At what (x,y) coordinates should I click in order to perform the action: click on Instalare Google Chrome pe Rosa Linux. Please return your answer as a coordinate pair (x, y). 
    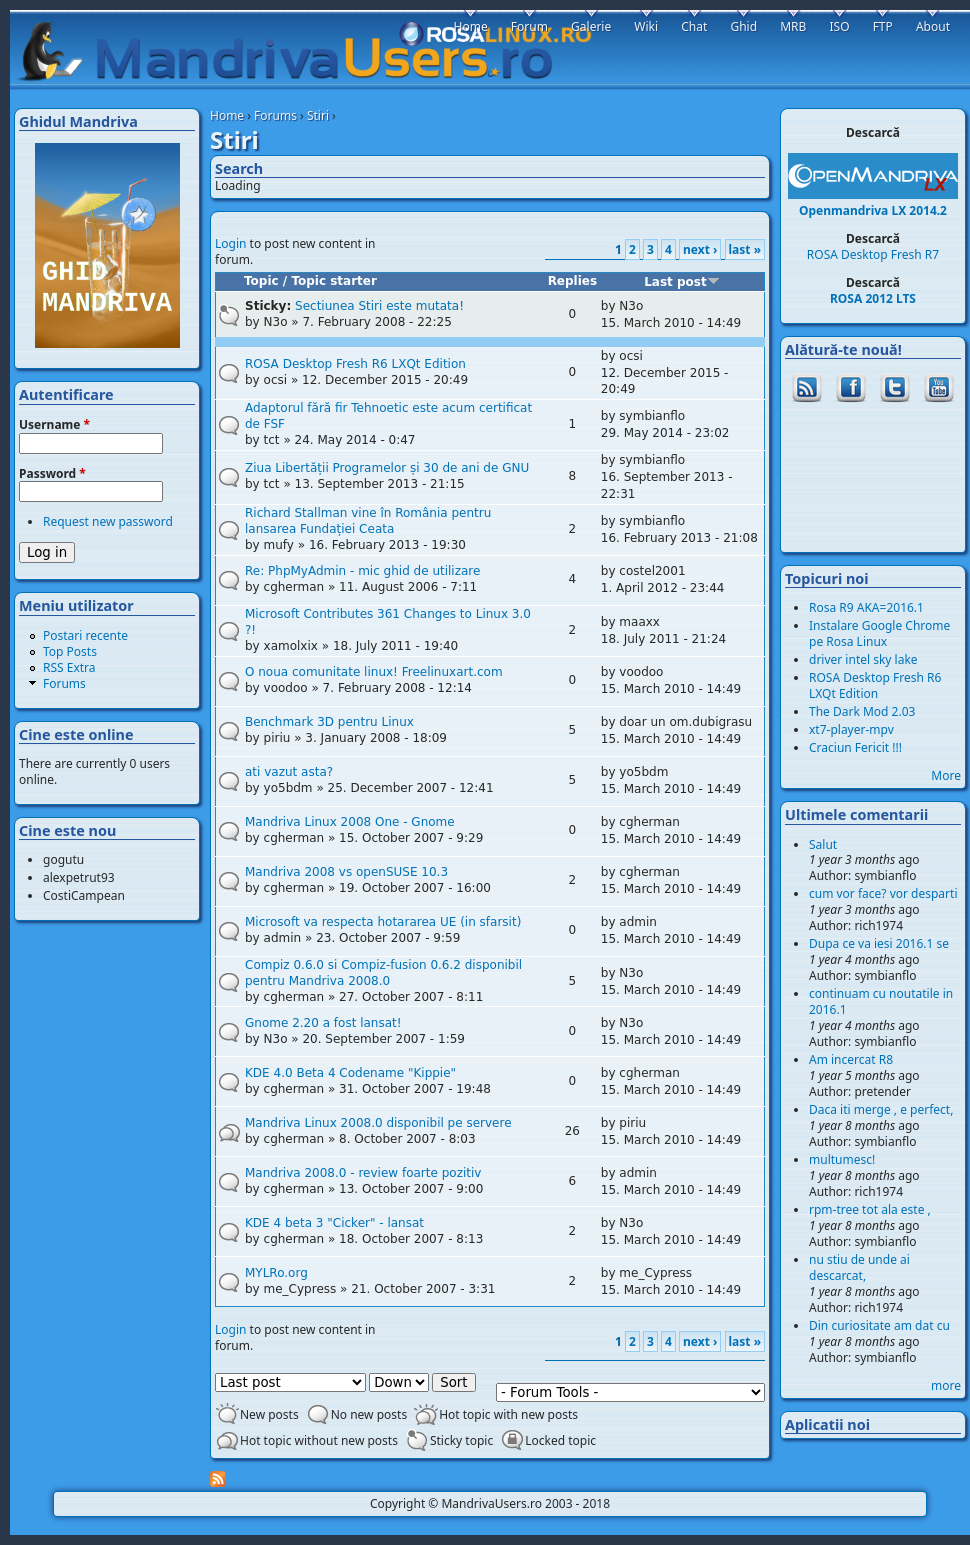
    Looking at the image, I should click on (879, 633).